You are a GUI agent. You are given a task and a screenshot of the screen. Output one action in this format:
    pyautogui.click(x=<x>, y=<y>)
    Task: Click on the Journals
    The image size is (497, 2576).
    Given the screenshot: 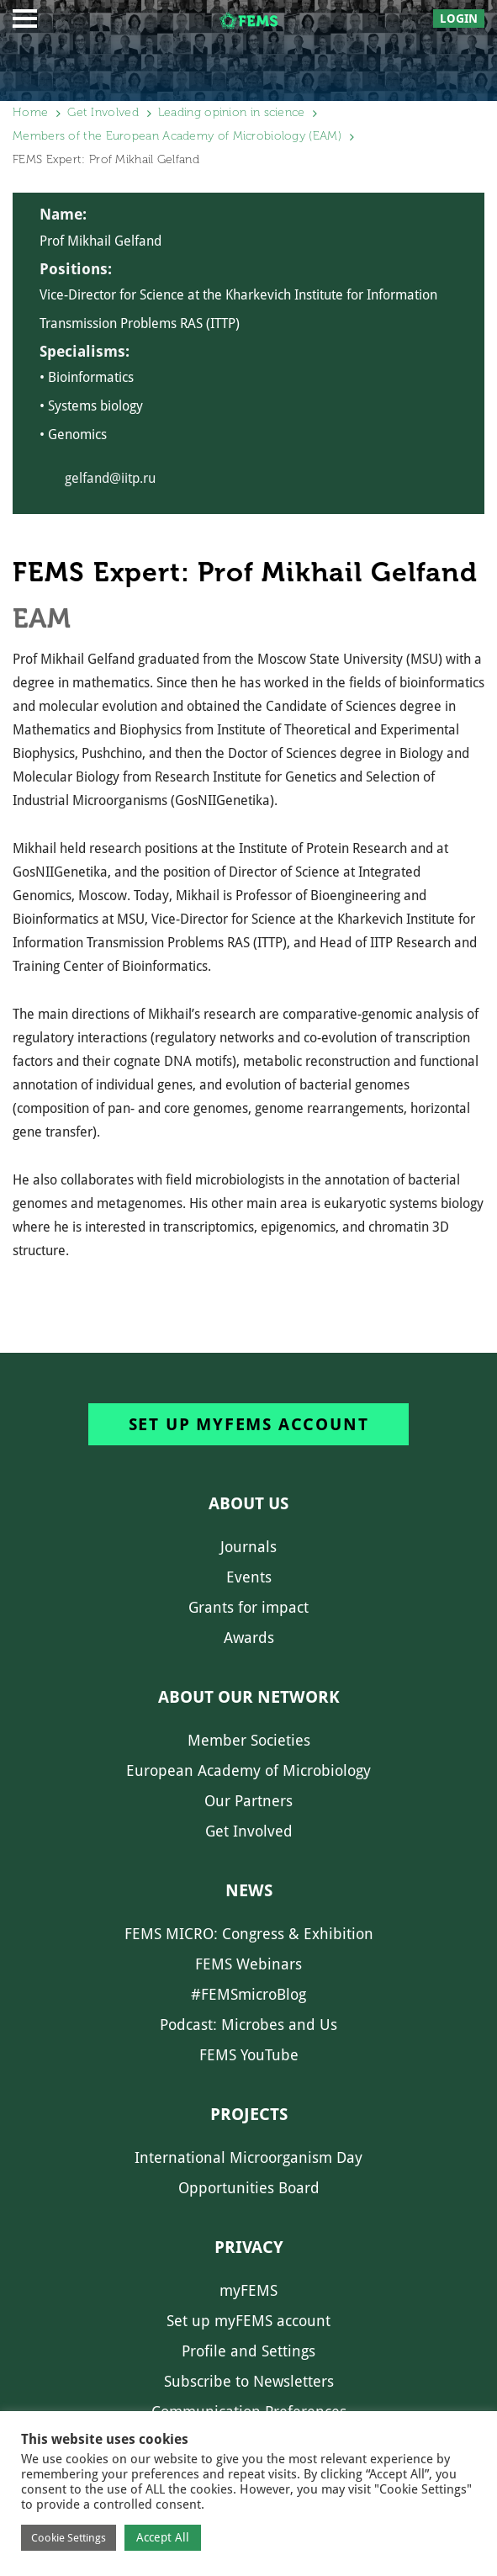 What is the action you would take?
    pyautogui.click(x=248, y=1547)
    